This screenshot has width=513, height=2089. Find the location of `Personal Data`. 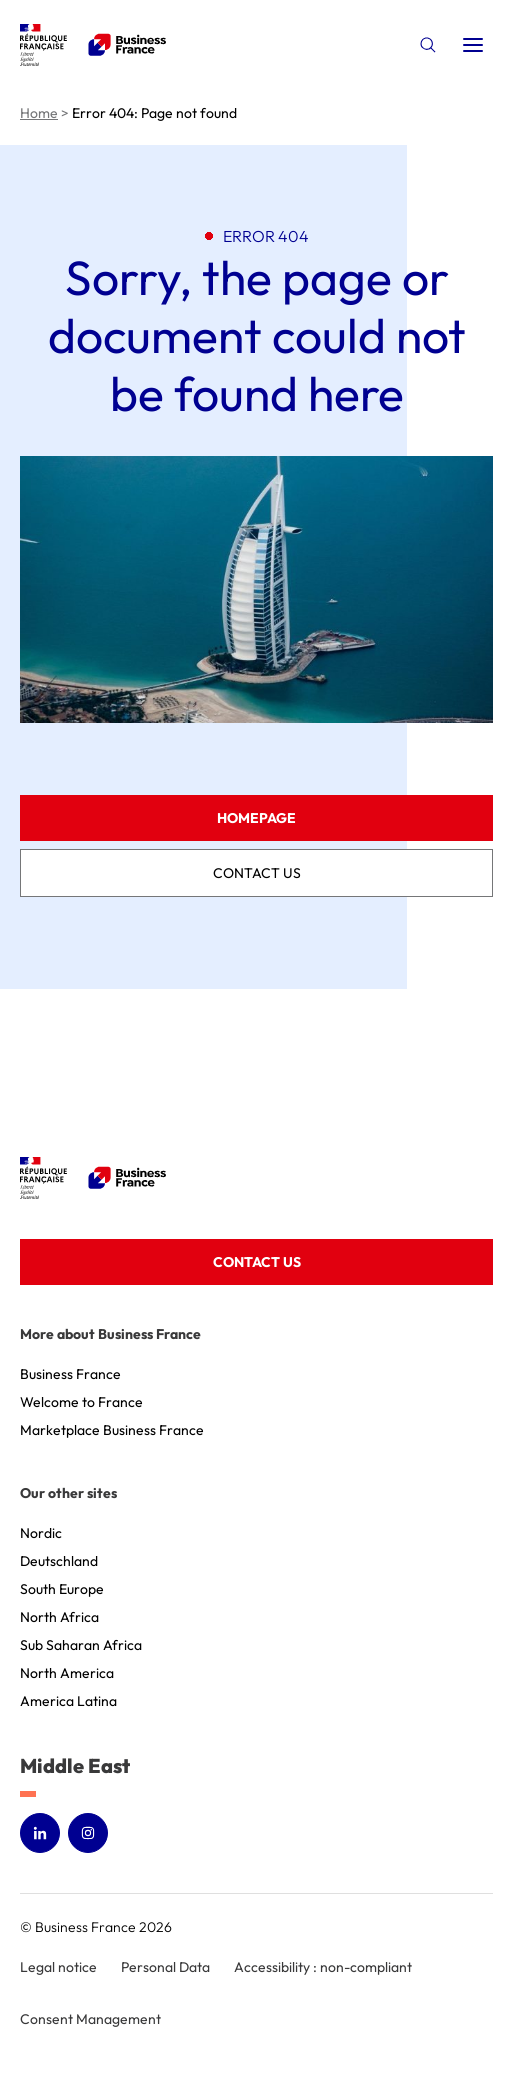

Personal Data is located at coordinates (165, 1967).